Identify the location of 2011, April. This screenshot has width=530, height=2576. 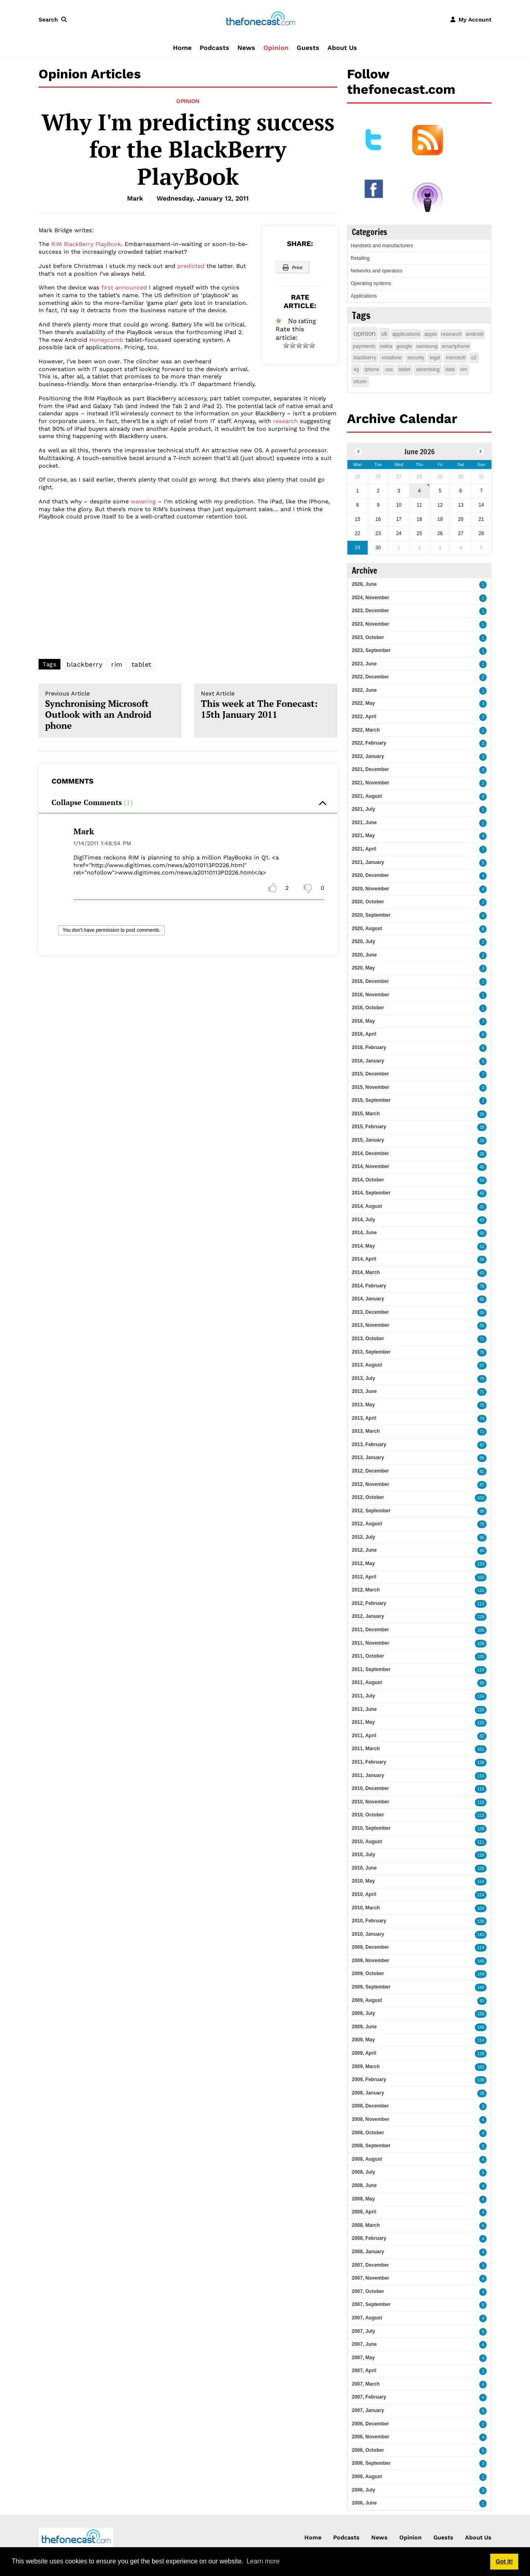
(364, 1735).